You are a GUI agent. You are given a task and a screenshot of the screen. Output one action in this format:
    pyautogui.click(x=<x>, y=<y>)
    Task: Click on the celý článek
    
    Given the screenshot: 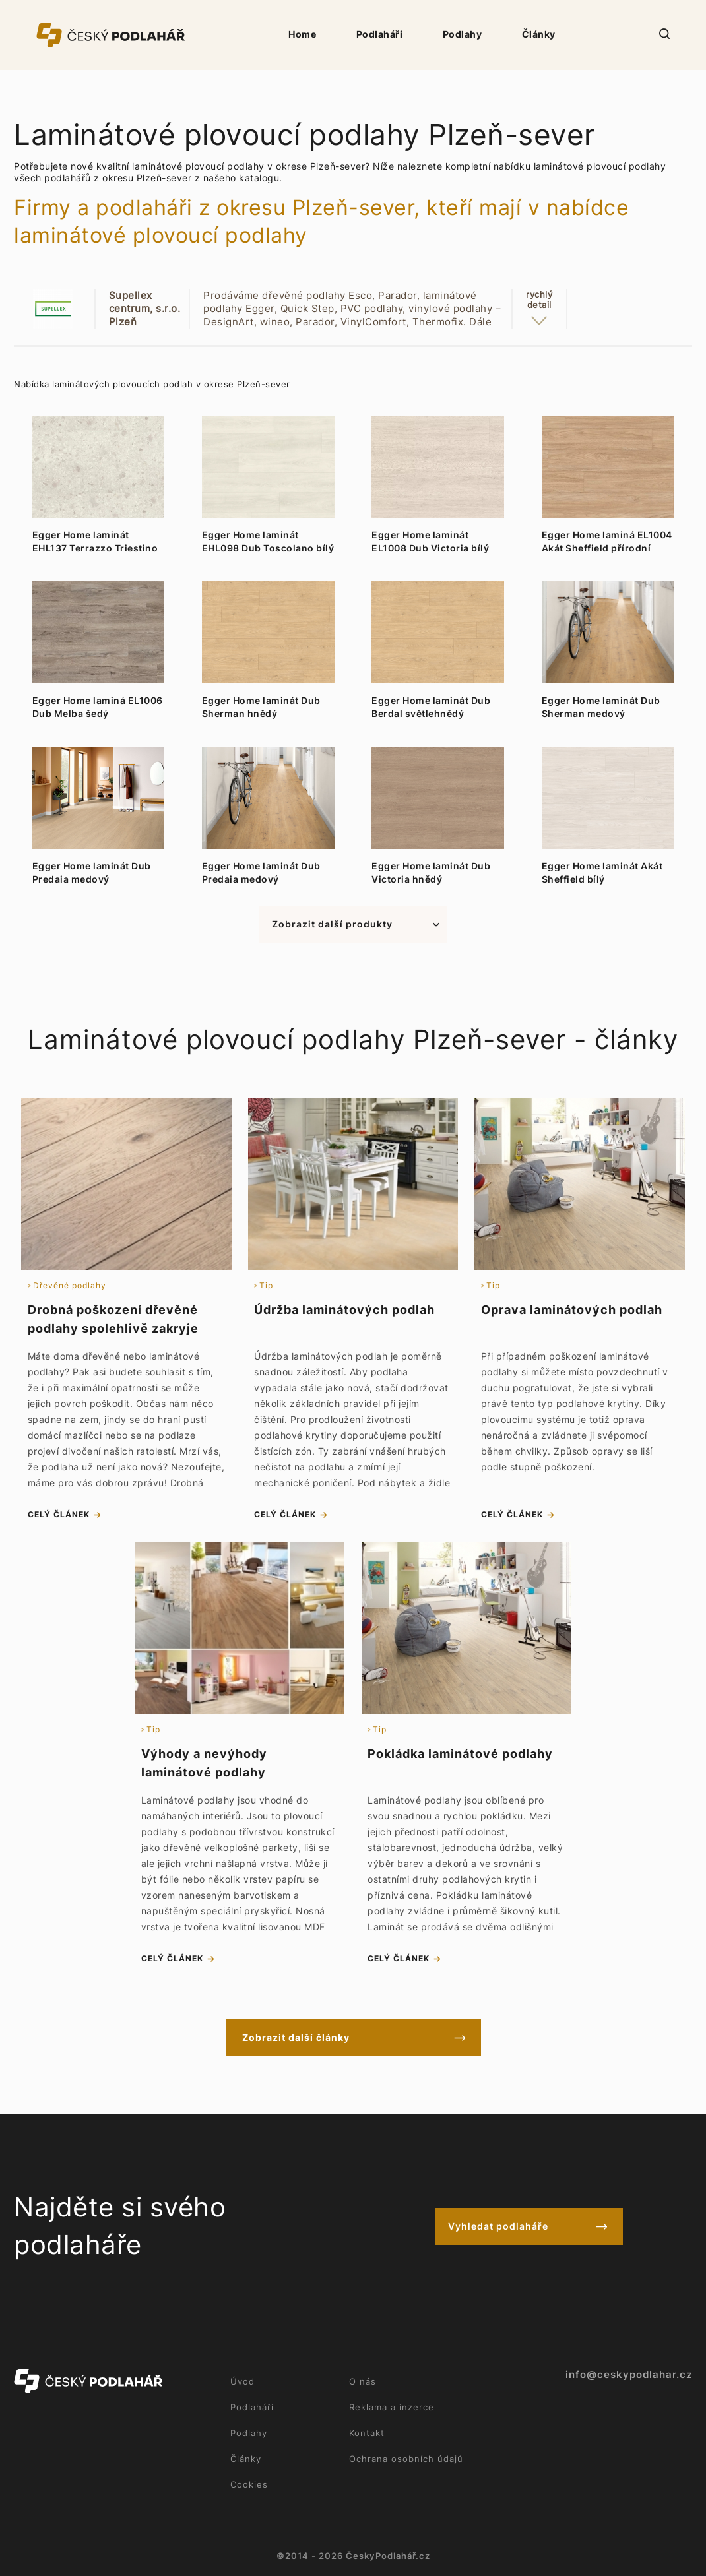 What is the action you would take?
    pyautogui.click(x=59, y=1514)
    